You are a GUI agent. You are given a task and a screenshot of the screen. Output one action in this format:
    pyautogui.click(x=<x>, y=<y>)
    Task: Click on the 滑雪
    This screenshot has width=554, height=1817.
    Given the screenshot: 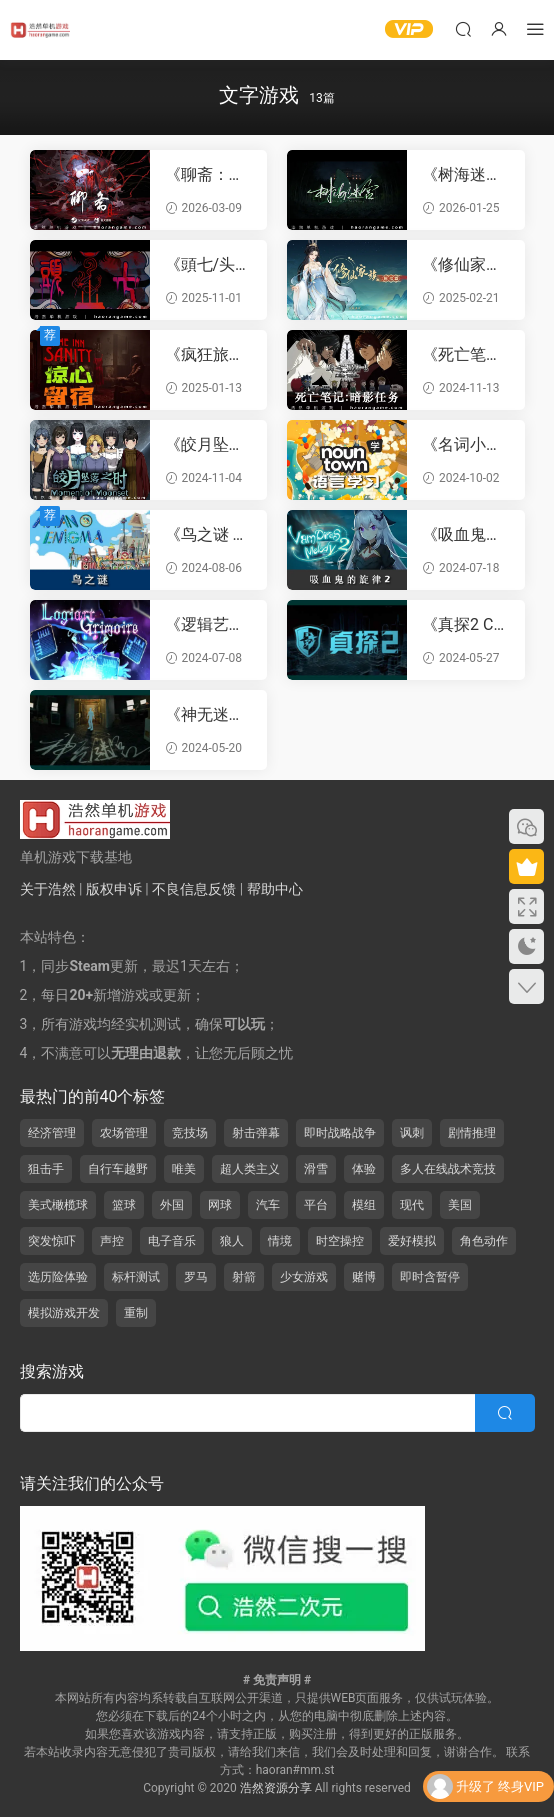 What is the action you would take?
    pyautogui.click(x=316, y=1169)
    